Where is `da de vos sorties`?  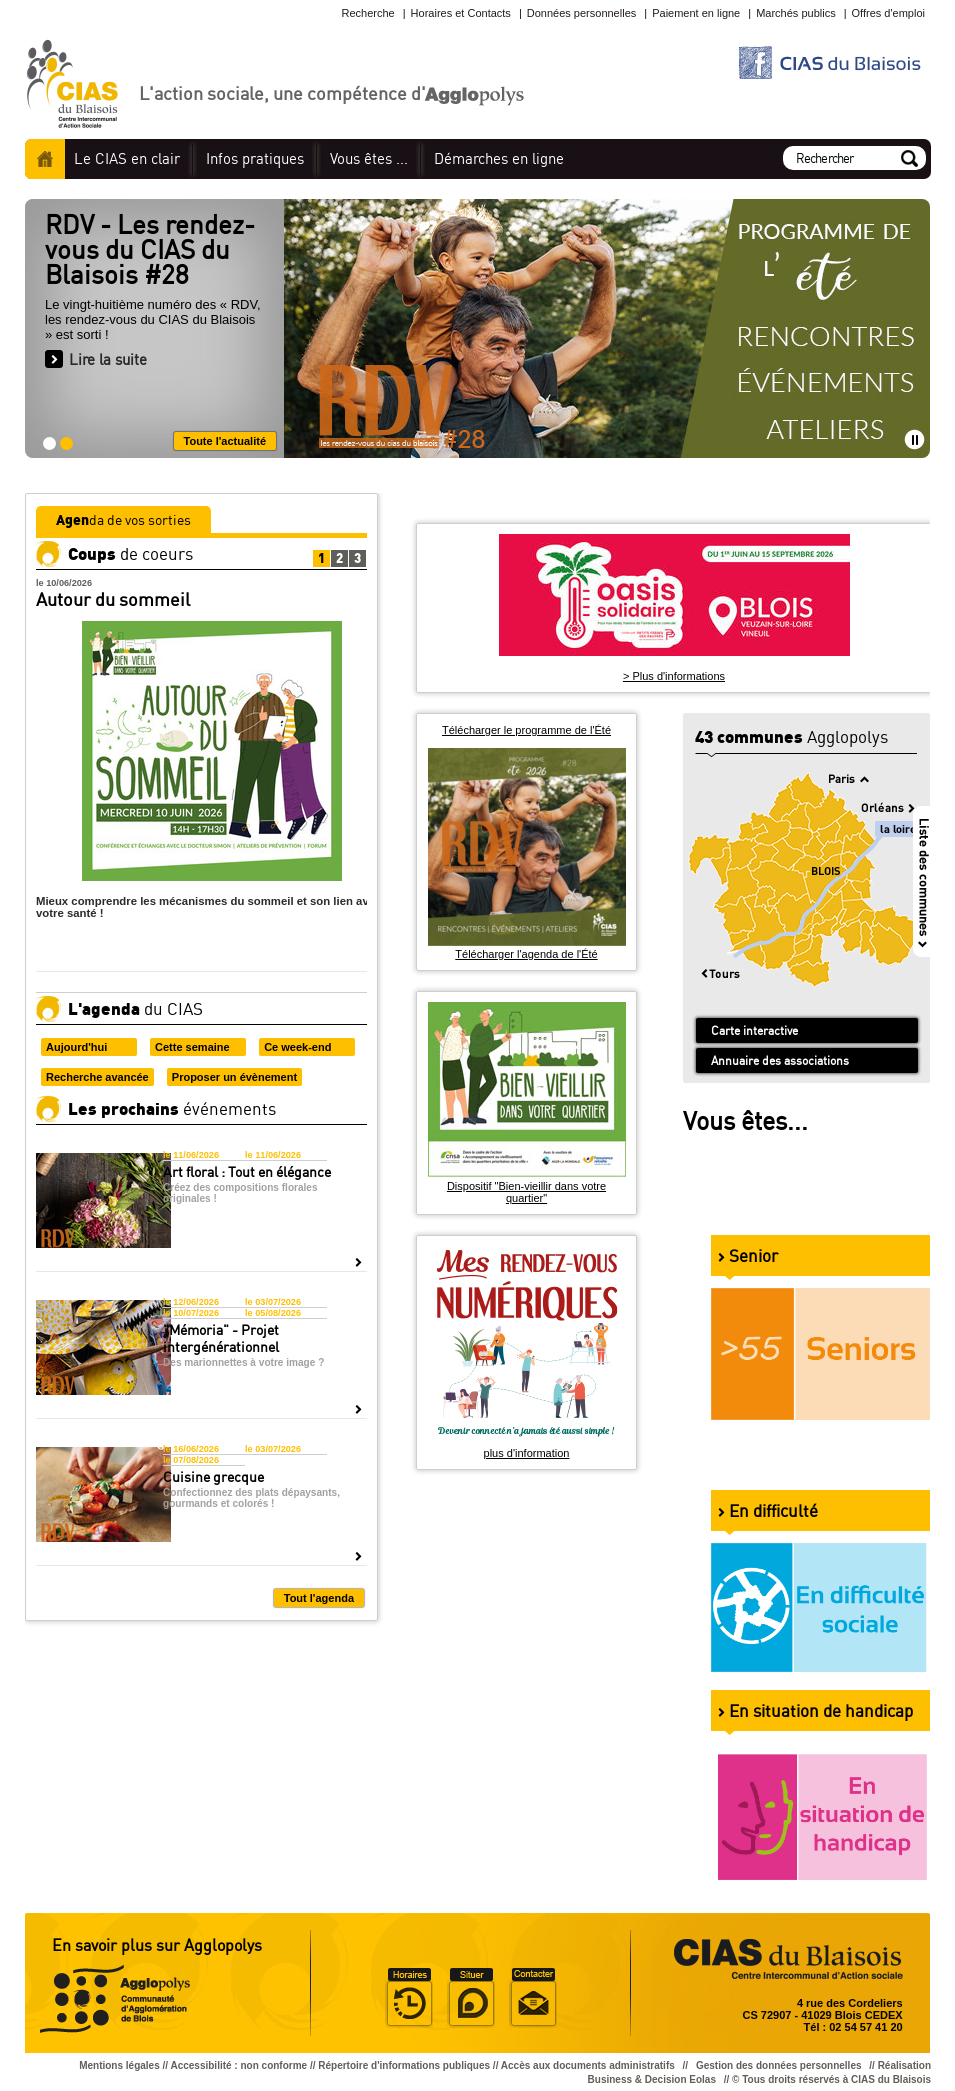
da de vos sorties is located at coordinates (123, 519).